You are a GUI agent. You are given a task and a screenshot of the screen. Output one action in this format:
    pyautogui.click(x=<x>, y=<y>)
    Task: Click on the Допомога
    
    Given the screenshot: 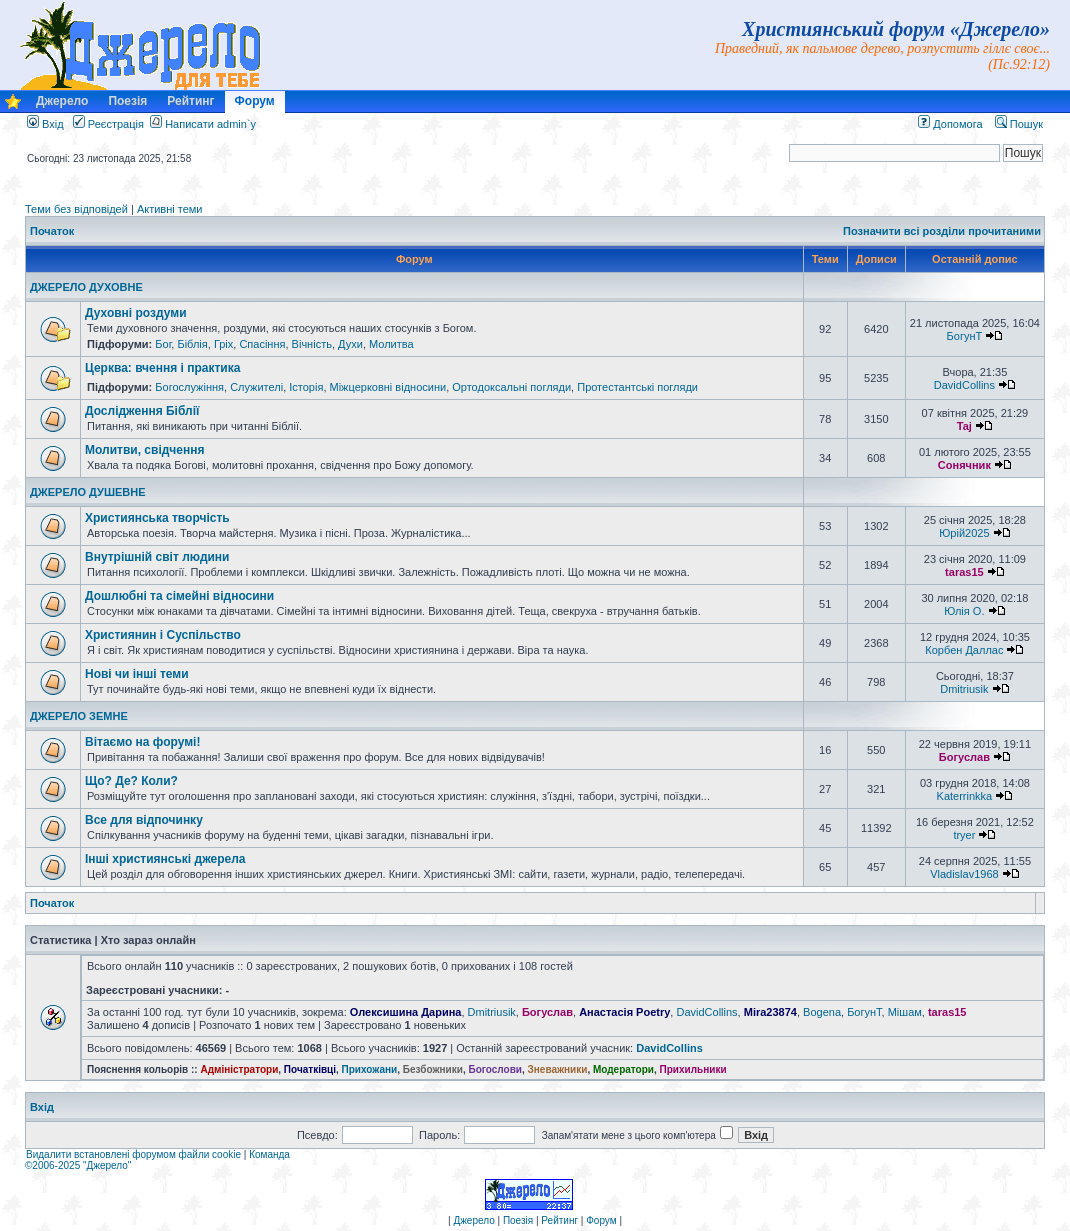 What is the action you would take?
    pyautogui.click(x=950, y=124)
    